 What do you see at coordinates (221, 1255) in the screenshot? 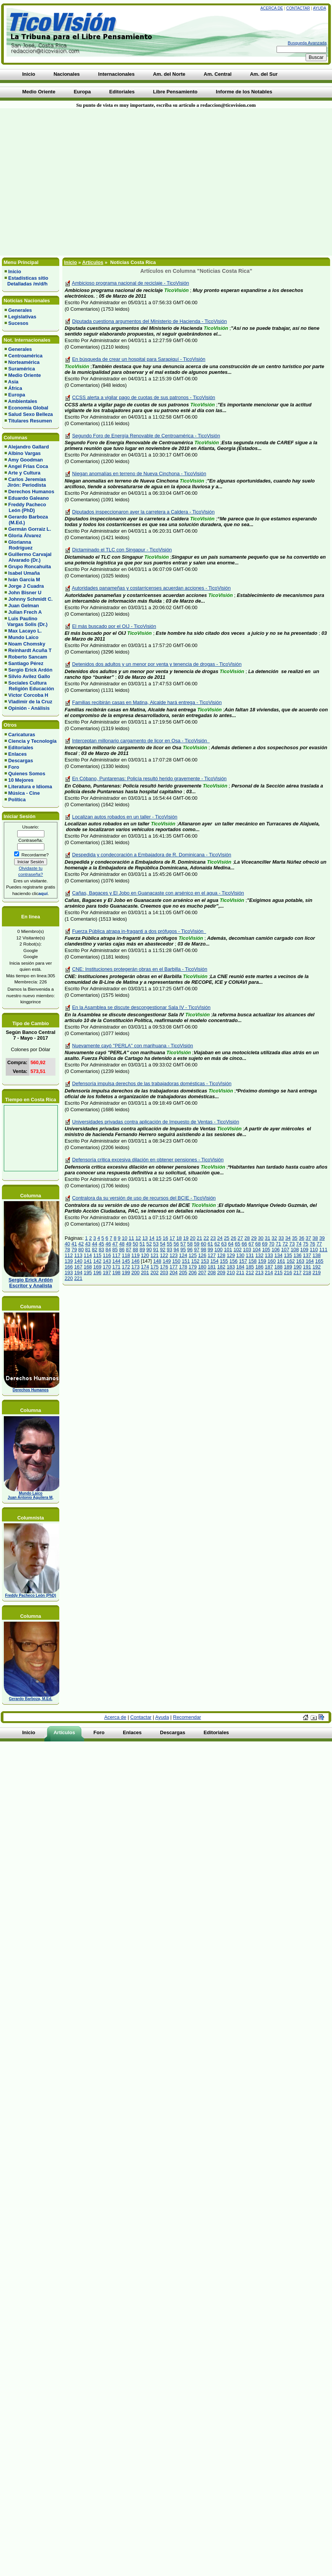
I see `128` at bounding box center [221, 1255].